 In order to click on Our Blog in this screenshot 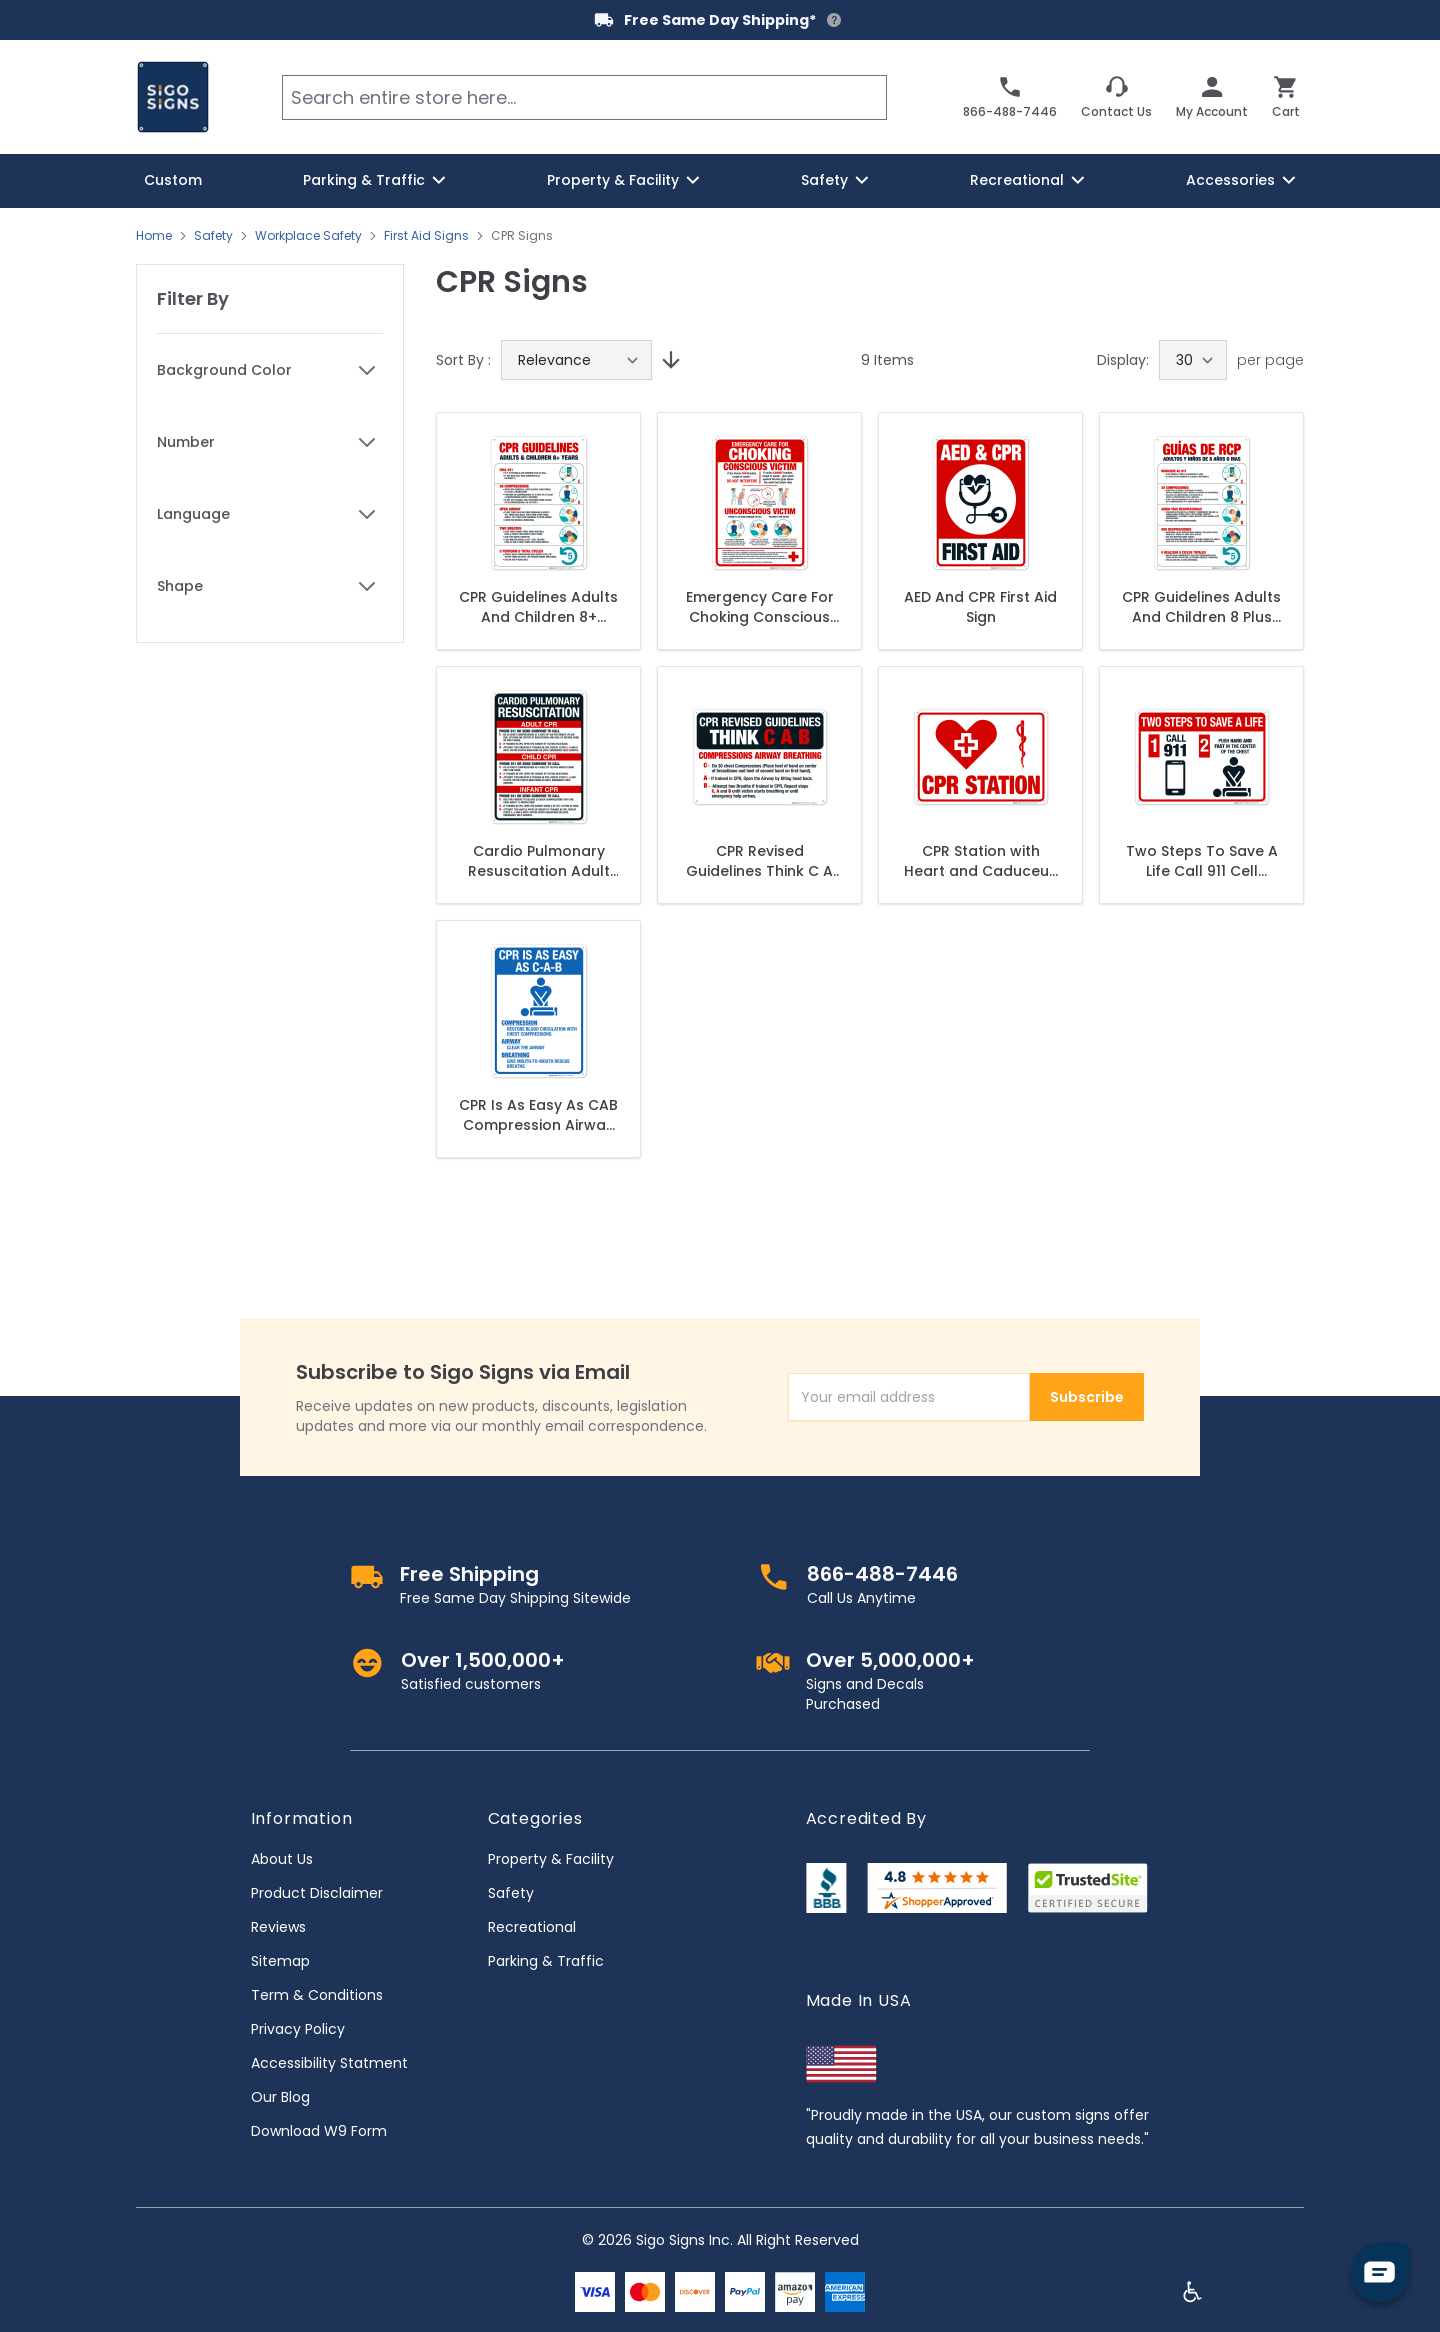, I will do `click(280, 2097)`.